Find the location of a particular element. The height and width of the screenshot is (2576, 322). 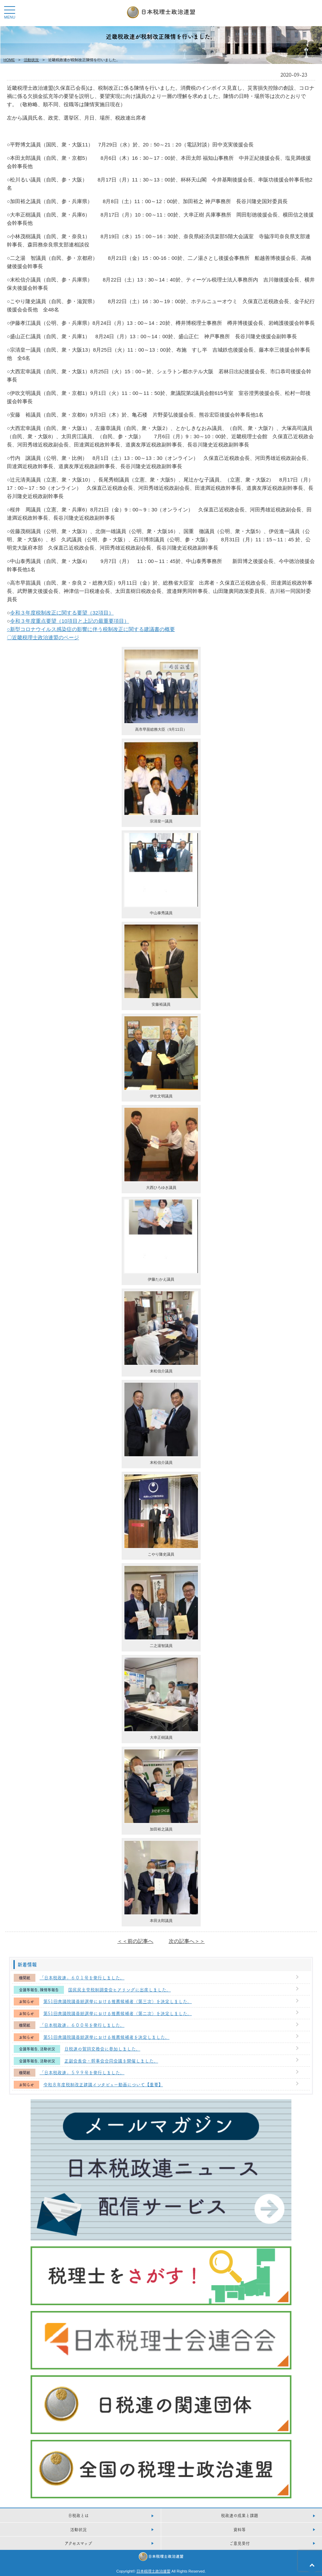

＜＜前の記事へ is located at coordinates (135, 1941).